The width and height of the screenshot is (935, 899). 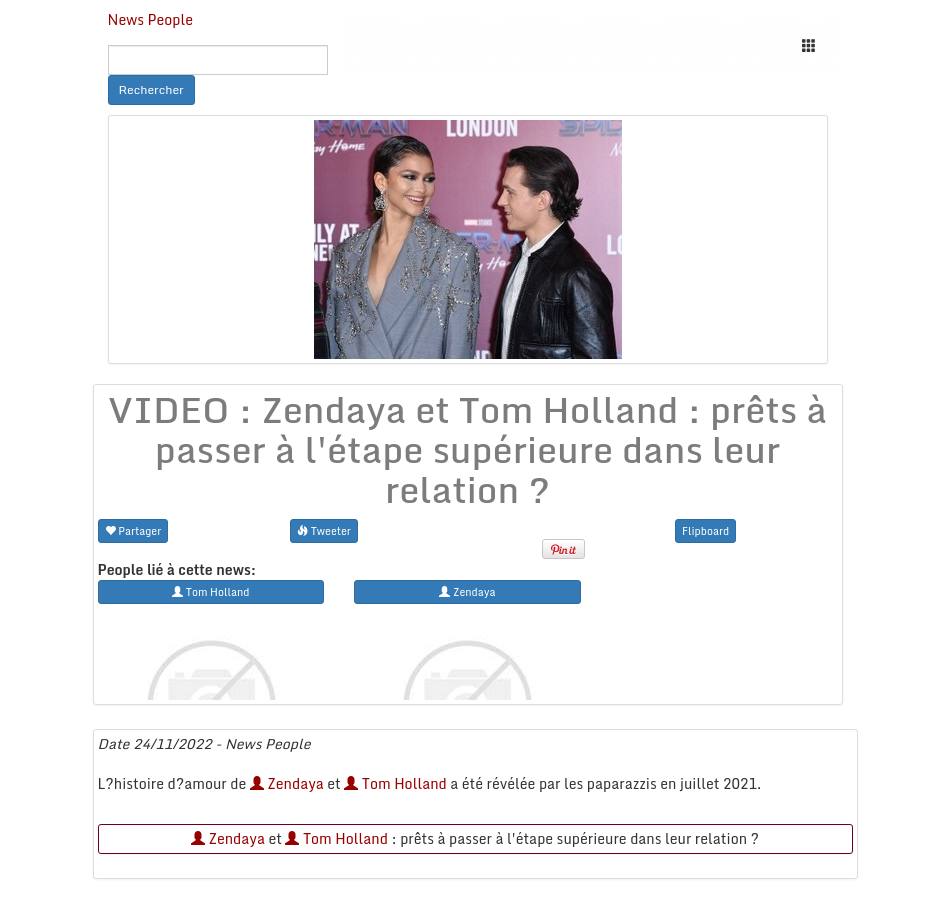 What do you see at coordinates (287, 783) in the screenshot?
I see `Zendaya` at bounding box center [287, 783].